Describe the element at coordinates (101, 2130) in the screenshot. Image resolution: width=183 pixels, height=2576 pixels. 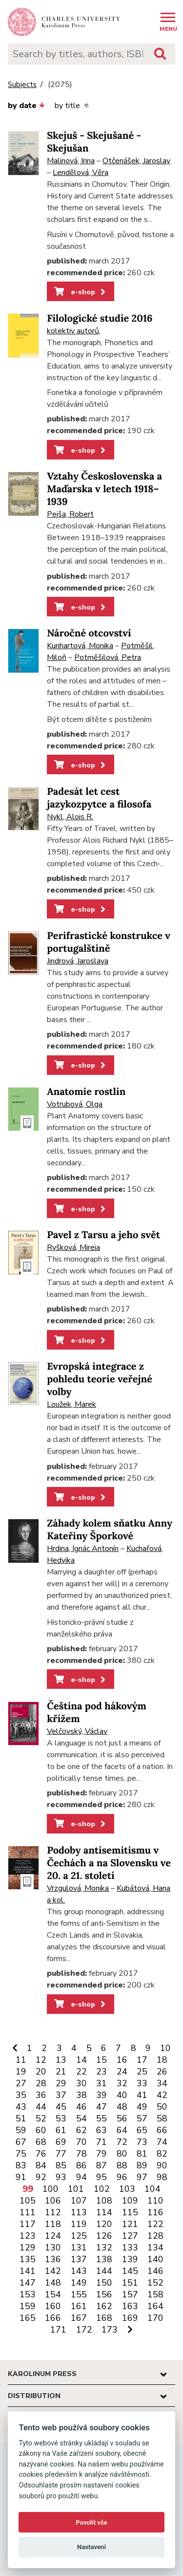
I see `63` at that location.